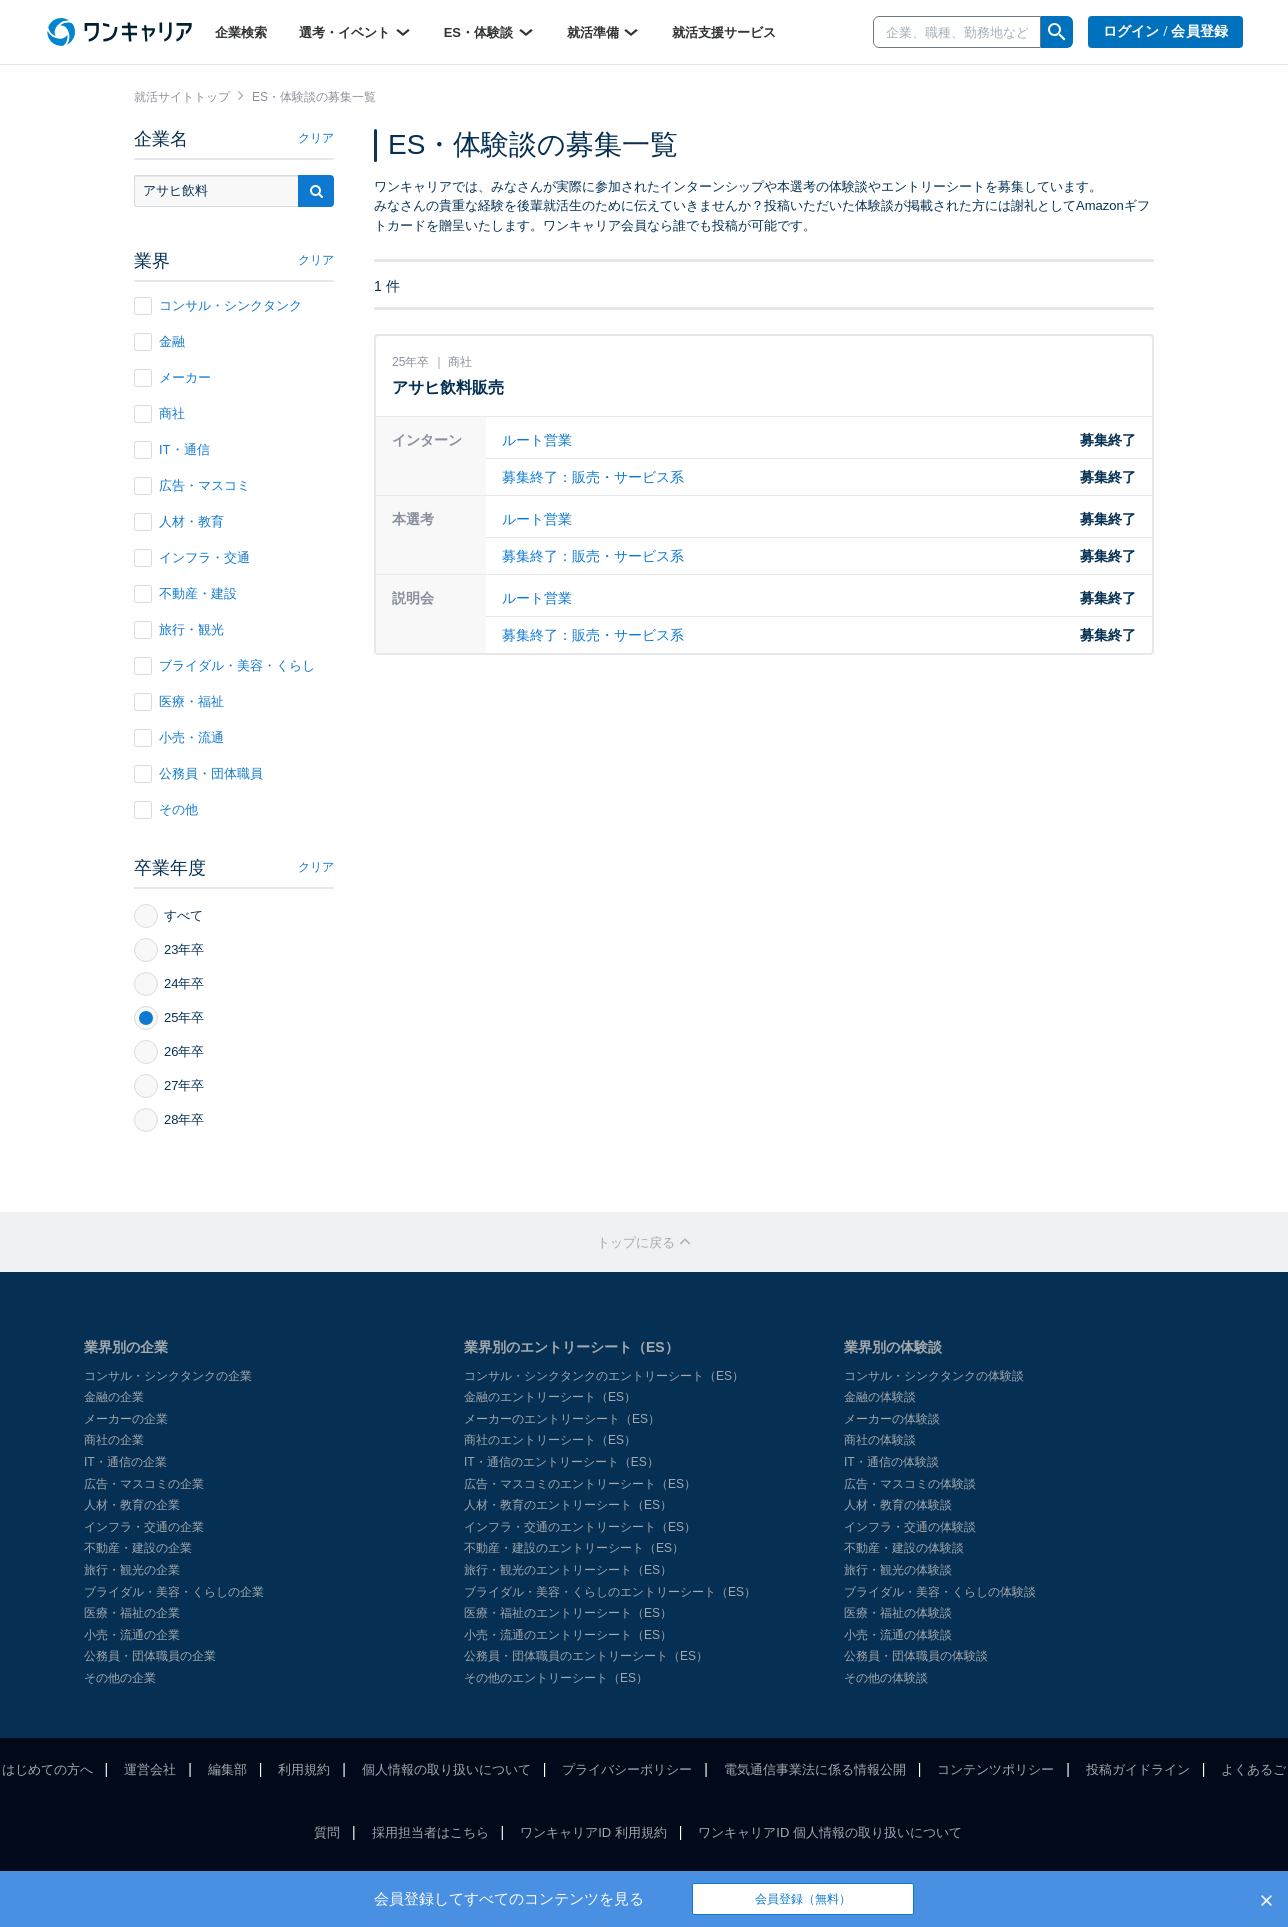 This screenshot has width=1288, height=1927. Describe the element at coordinates (126, 1419) in the screenshot. I see `メーカーの企業` at that location.